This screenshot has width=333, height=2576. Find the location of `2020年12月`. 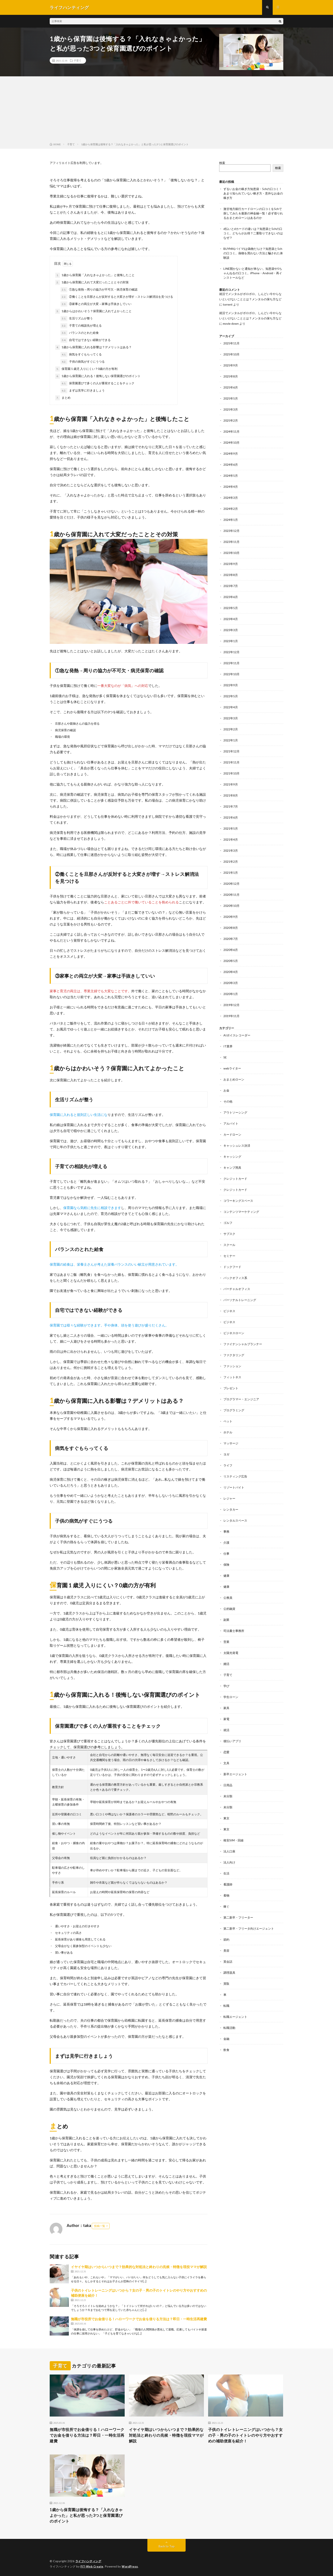

2020年12月 is located at coordinates (231, 883).